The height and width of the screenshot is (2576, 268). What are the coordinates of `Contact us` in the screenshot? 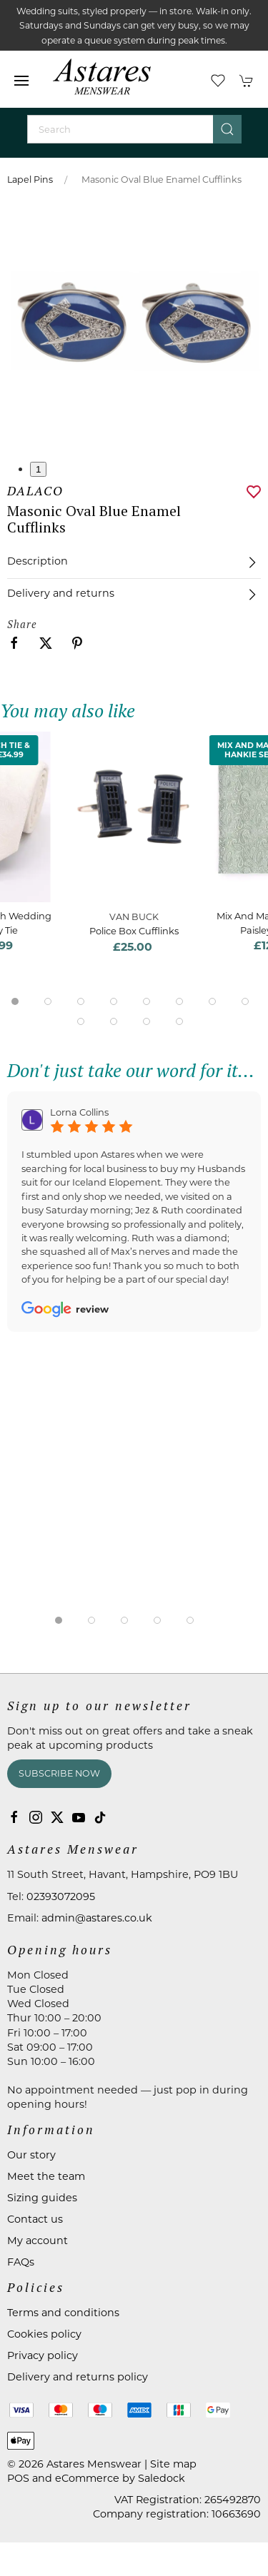 It's located at (35, 2219).